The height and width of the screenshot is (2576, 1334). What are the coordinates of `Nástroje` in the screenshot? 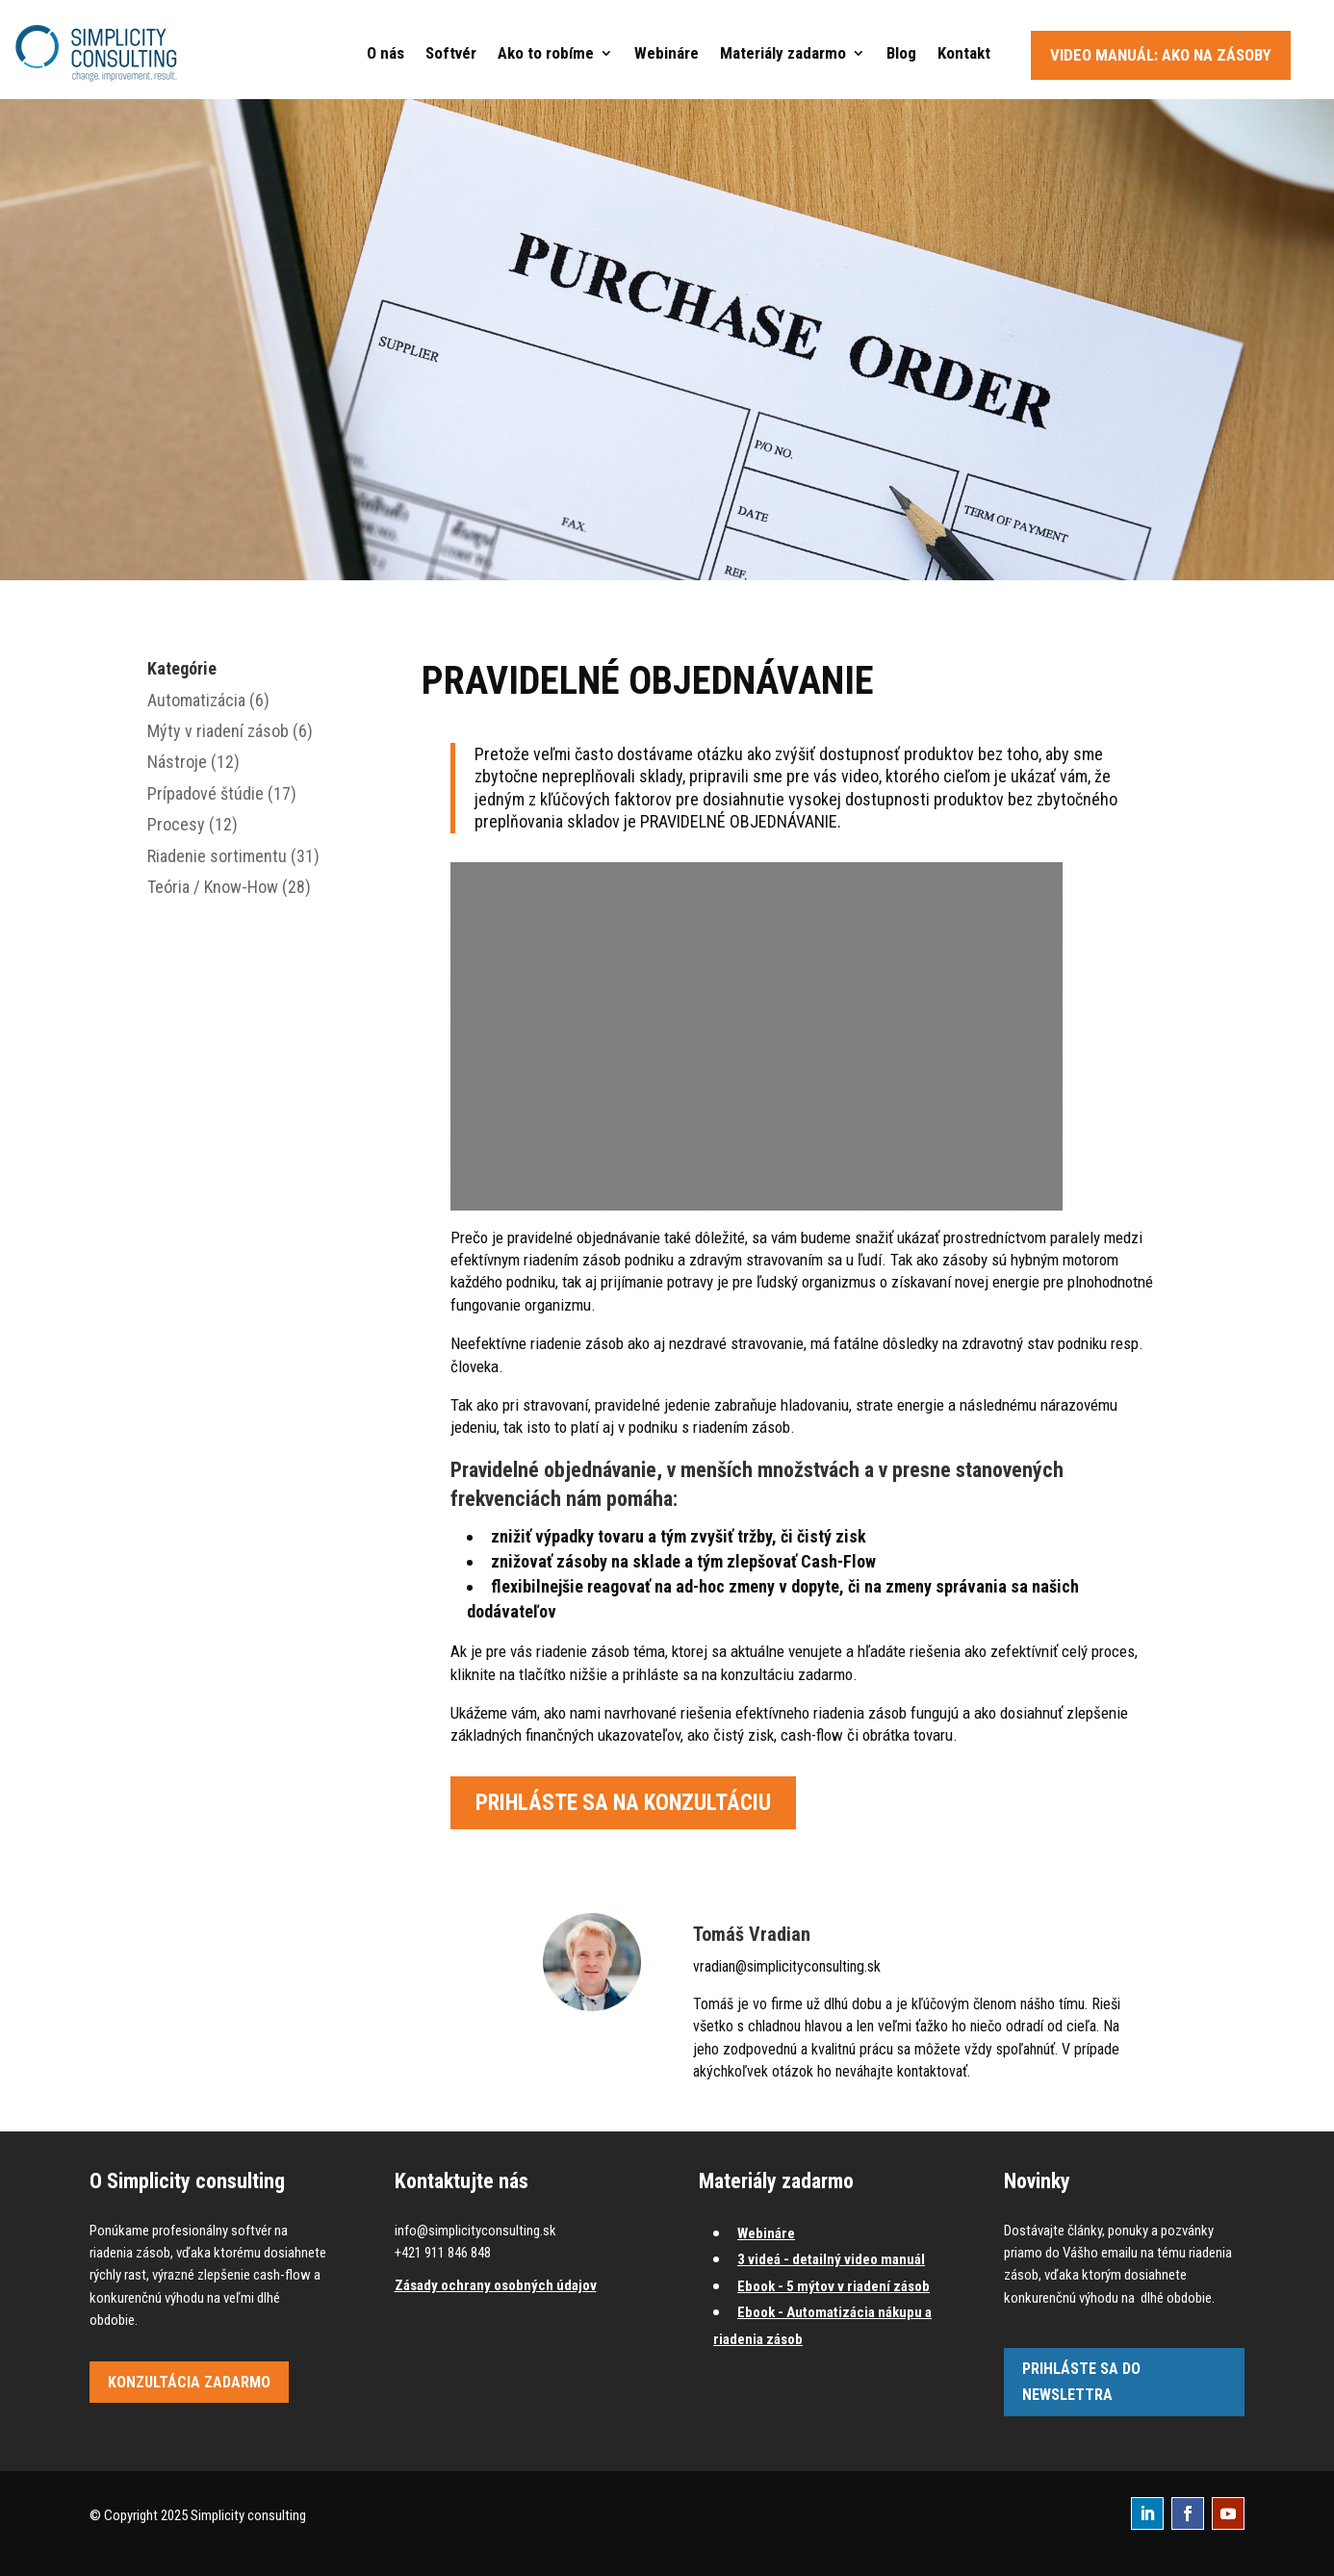 It's located at (177, 762).